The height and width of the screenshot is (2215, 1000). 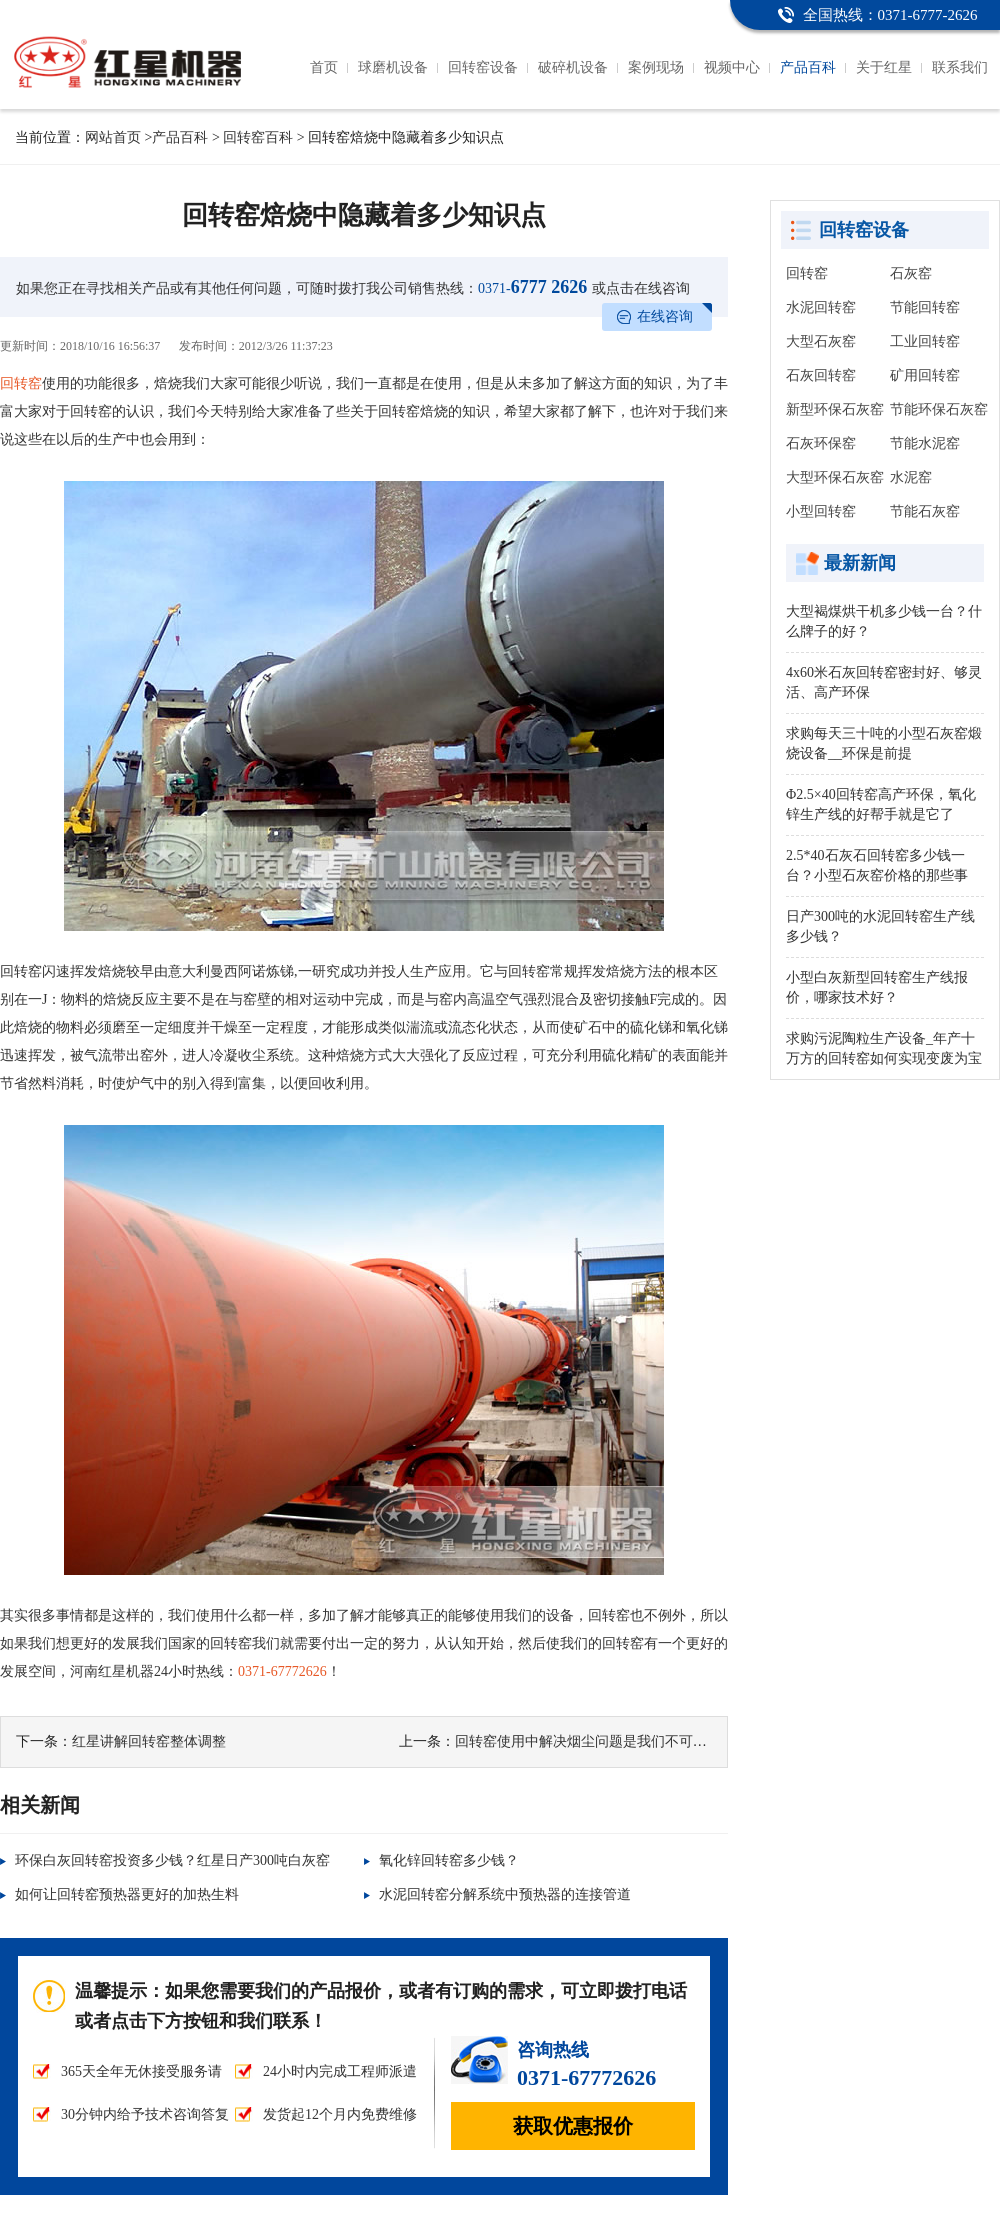 What do you see at coordinates (573, 67) in the screenshot?
I see `破碎机设备` at bounding box center [573, 67].